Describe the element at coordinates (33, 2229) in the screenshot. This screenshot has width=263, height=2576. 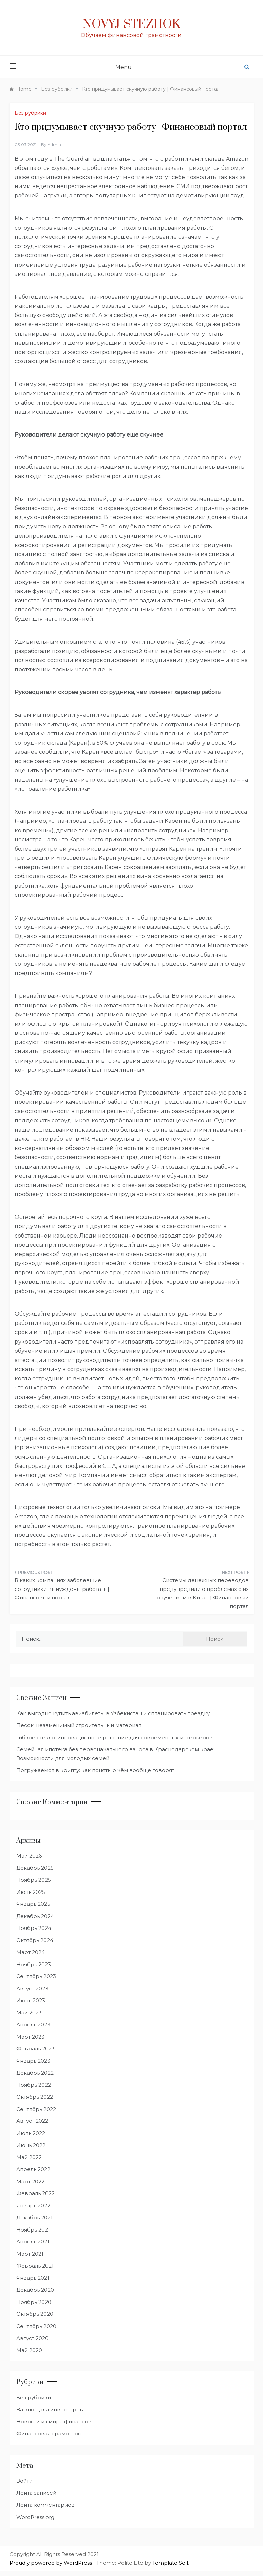
I see `Ноябрь 2021` at that location.